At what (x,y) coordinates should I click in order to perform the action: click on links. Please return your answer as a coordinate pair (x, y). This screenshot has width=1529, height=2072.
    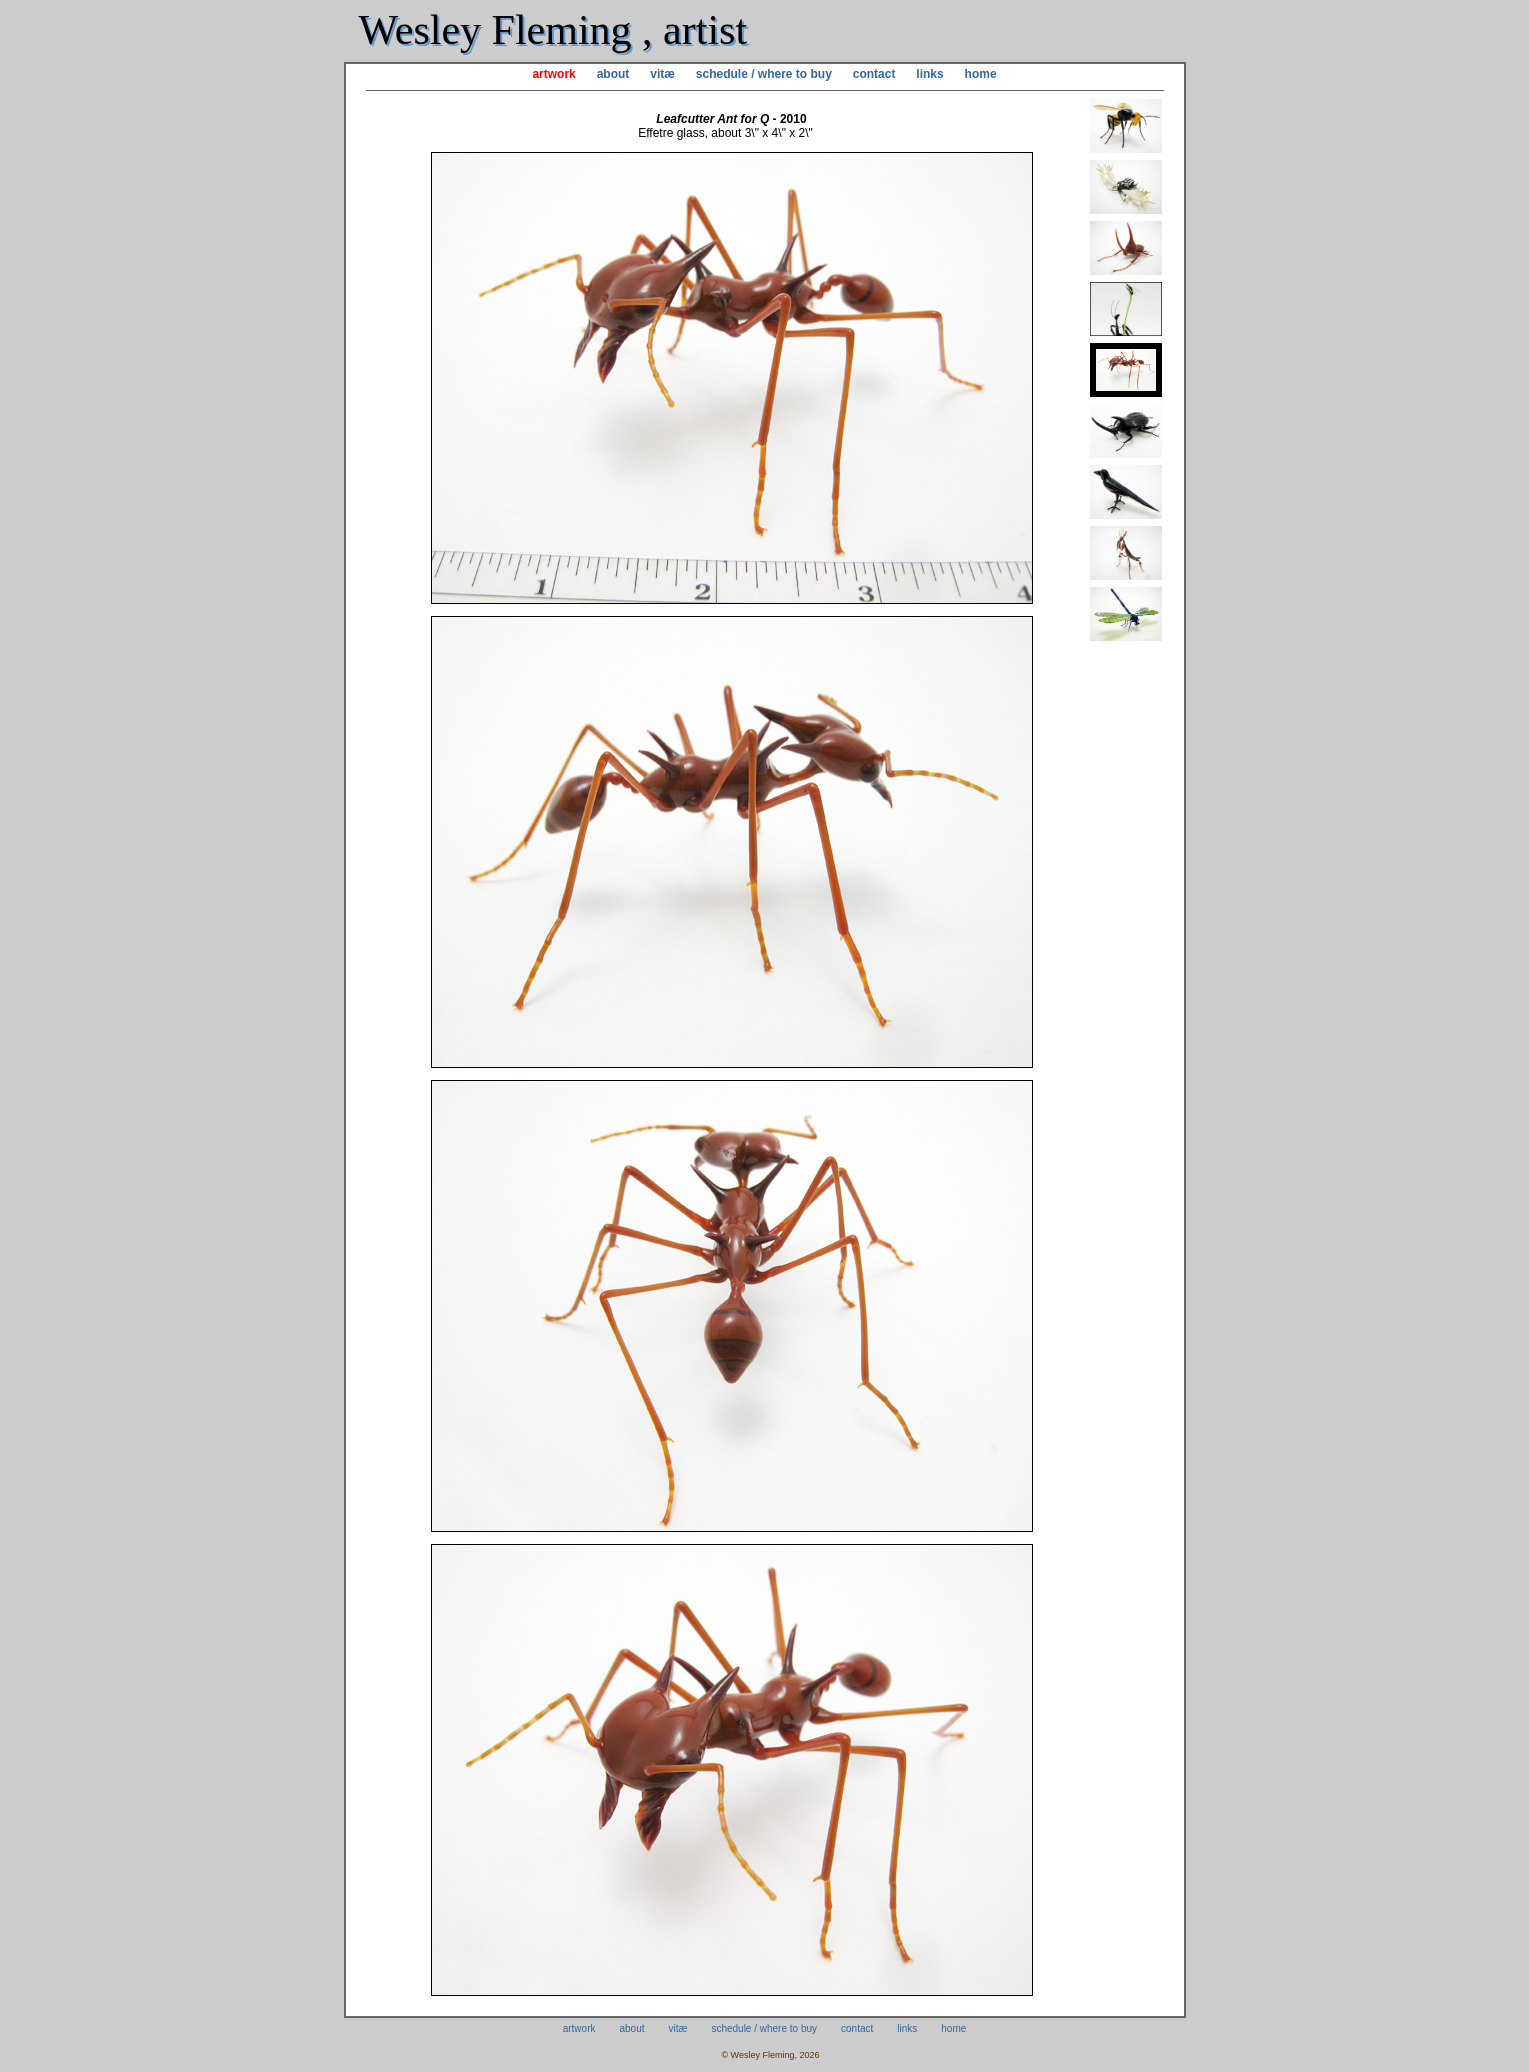
    Looking at the image, I should click on (929, 74).